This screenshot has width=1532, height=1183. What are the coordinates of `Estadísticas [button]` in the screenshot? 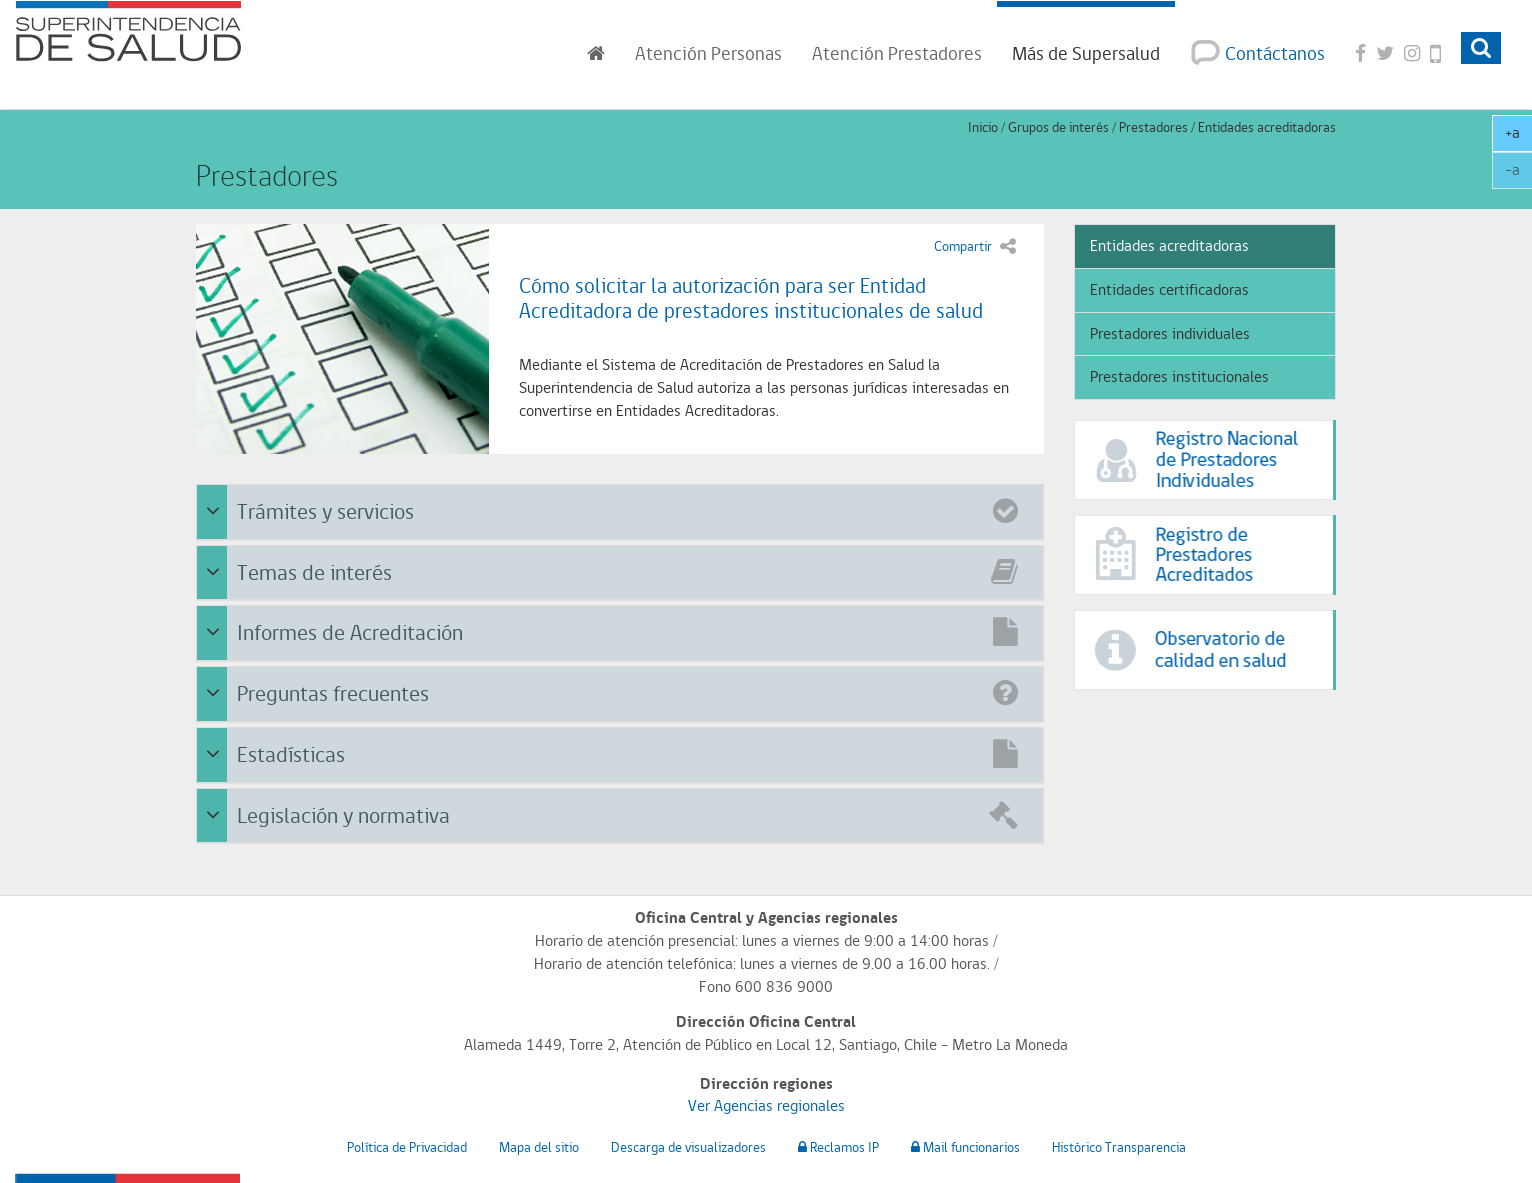 It's located at (623, 752).